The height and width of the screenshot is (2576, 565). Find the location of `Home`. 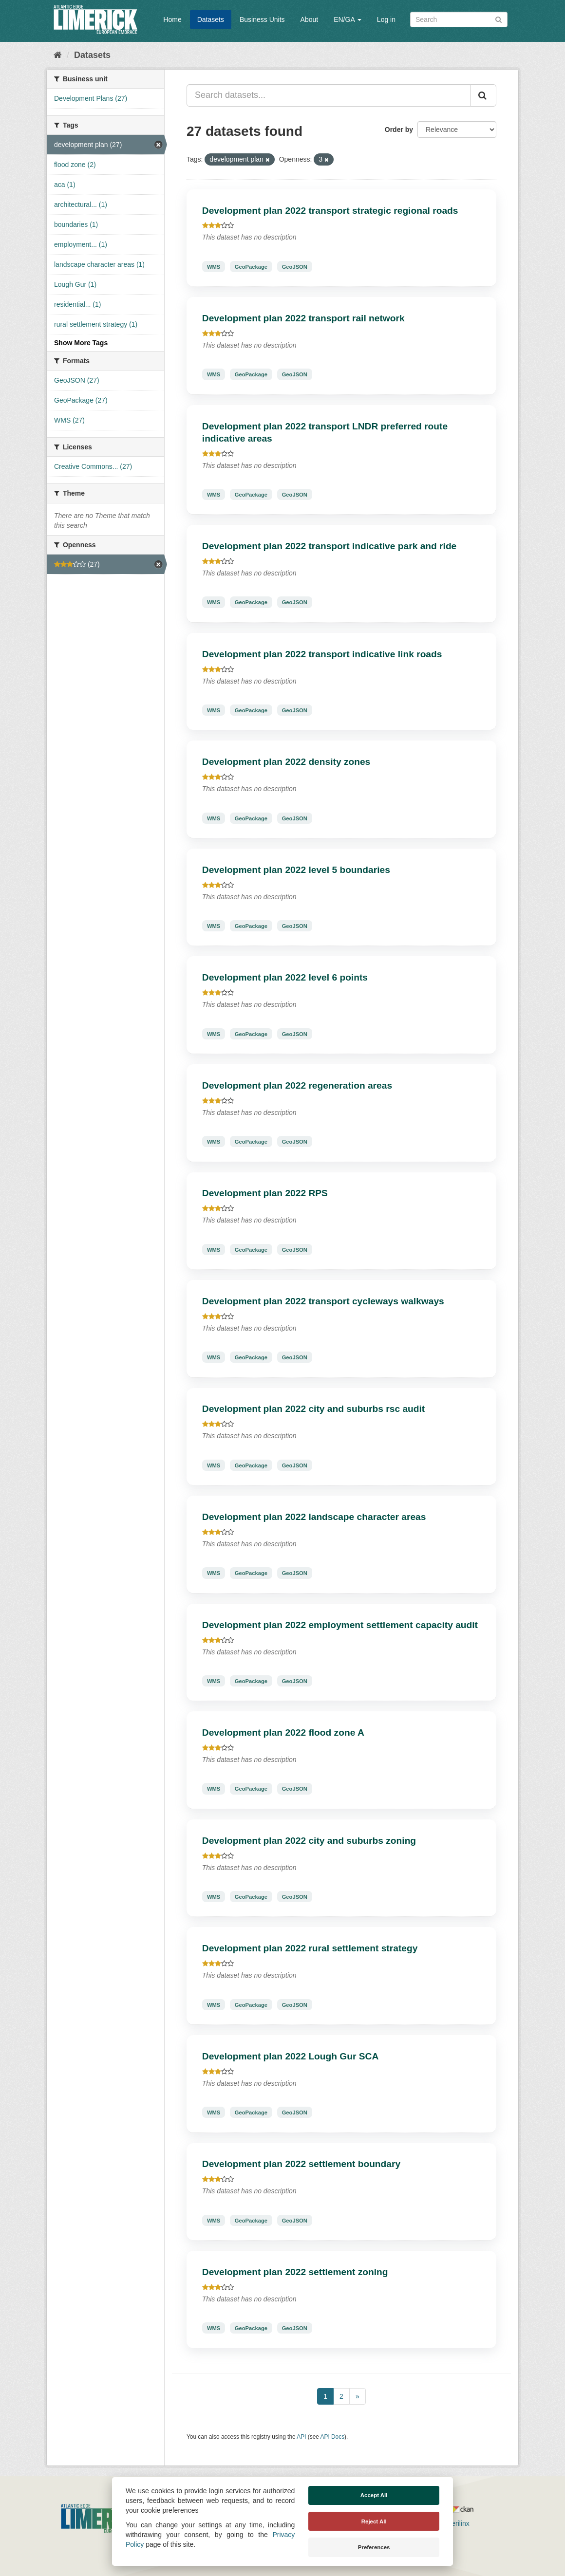

Home is located at coordinates (172, 19).